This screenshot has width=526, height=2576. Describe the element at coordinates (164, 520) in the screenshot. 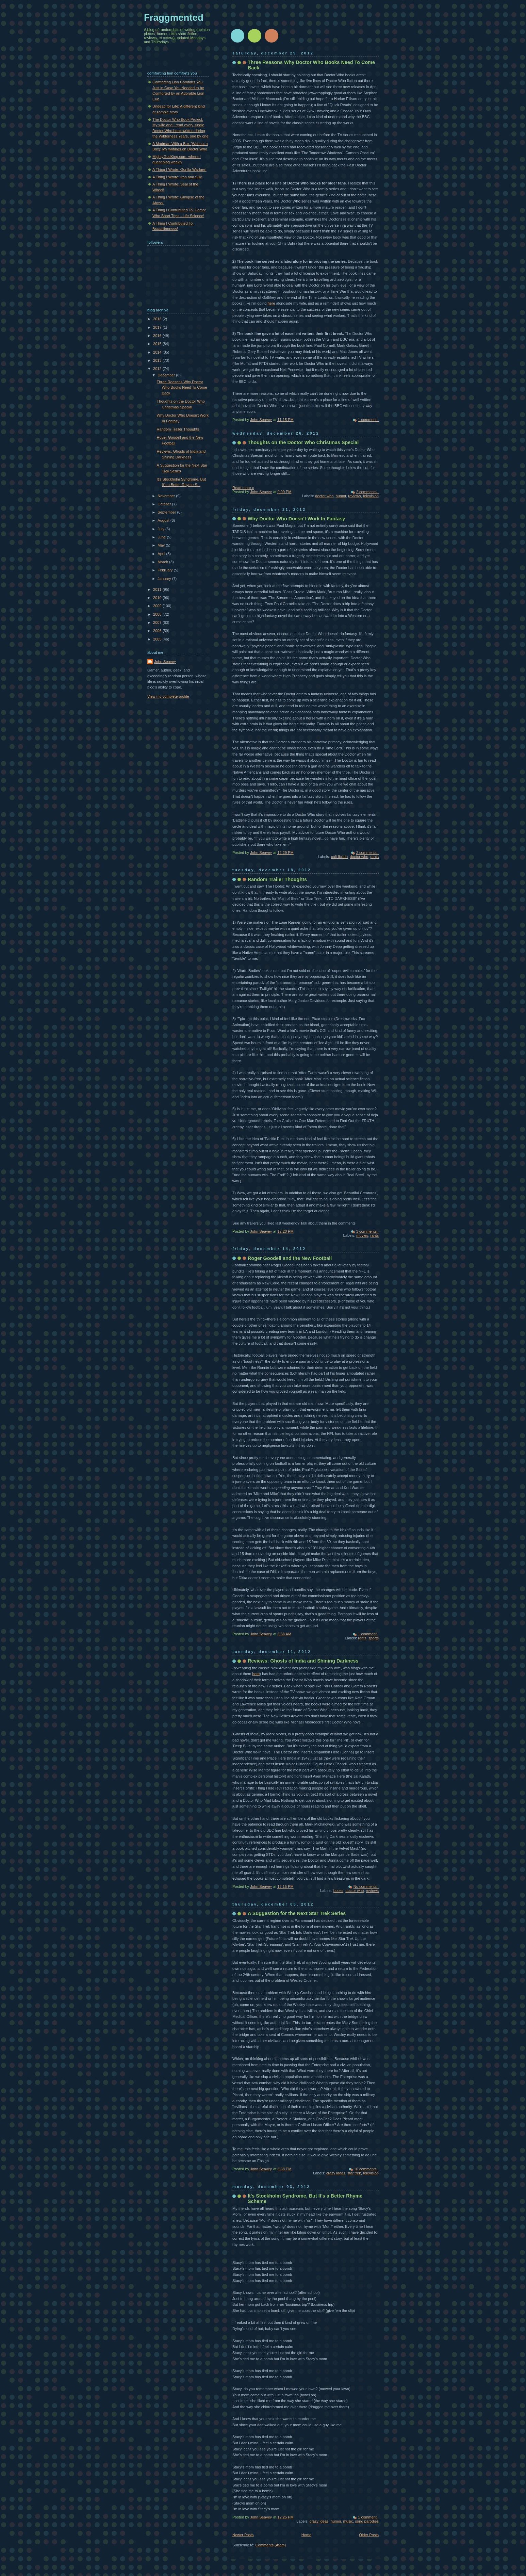

I see `August` at that location.